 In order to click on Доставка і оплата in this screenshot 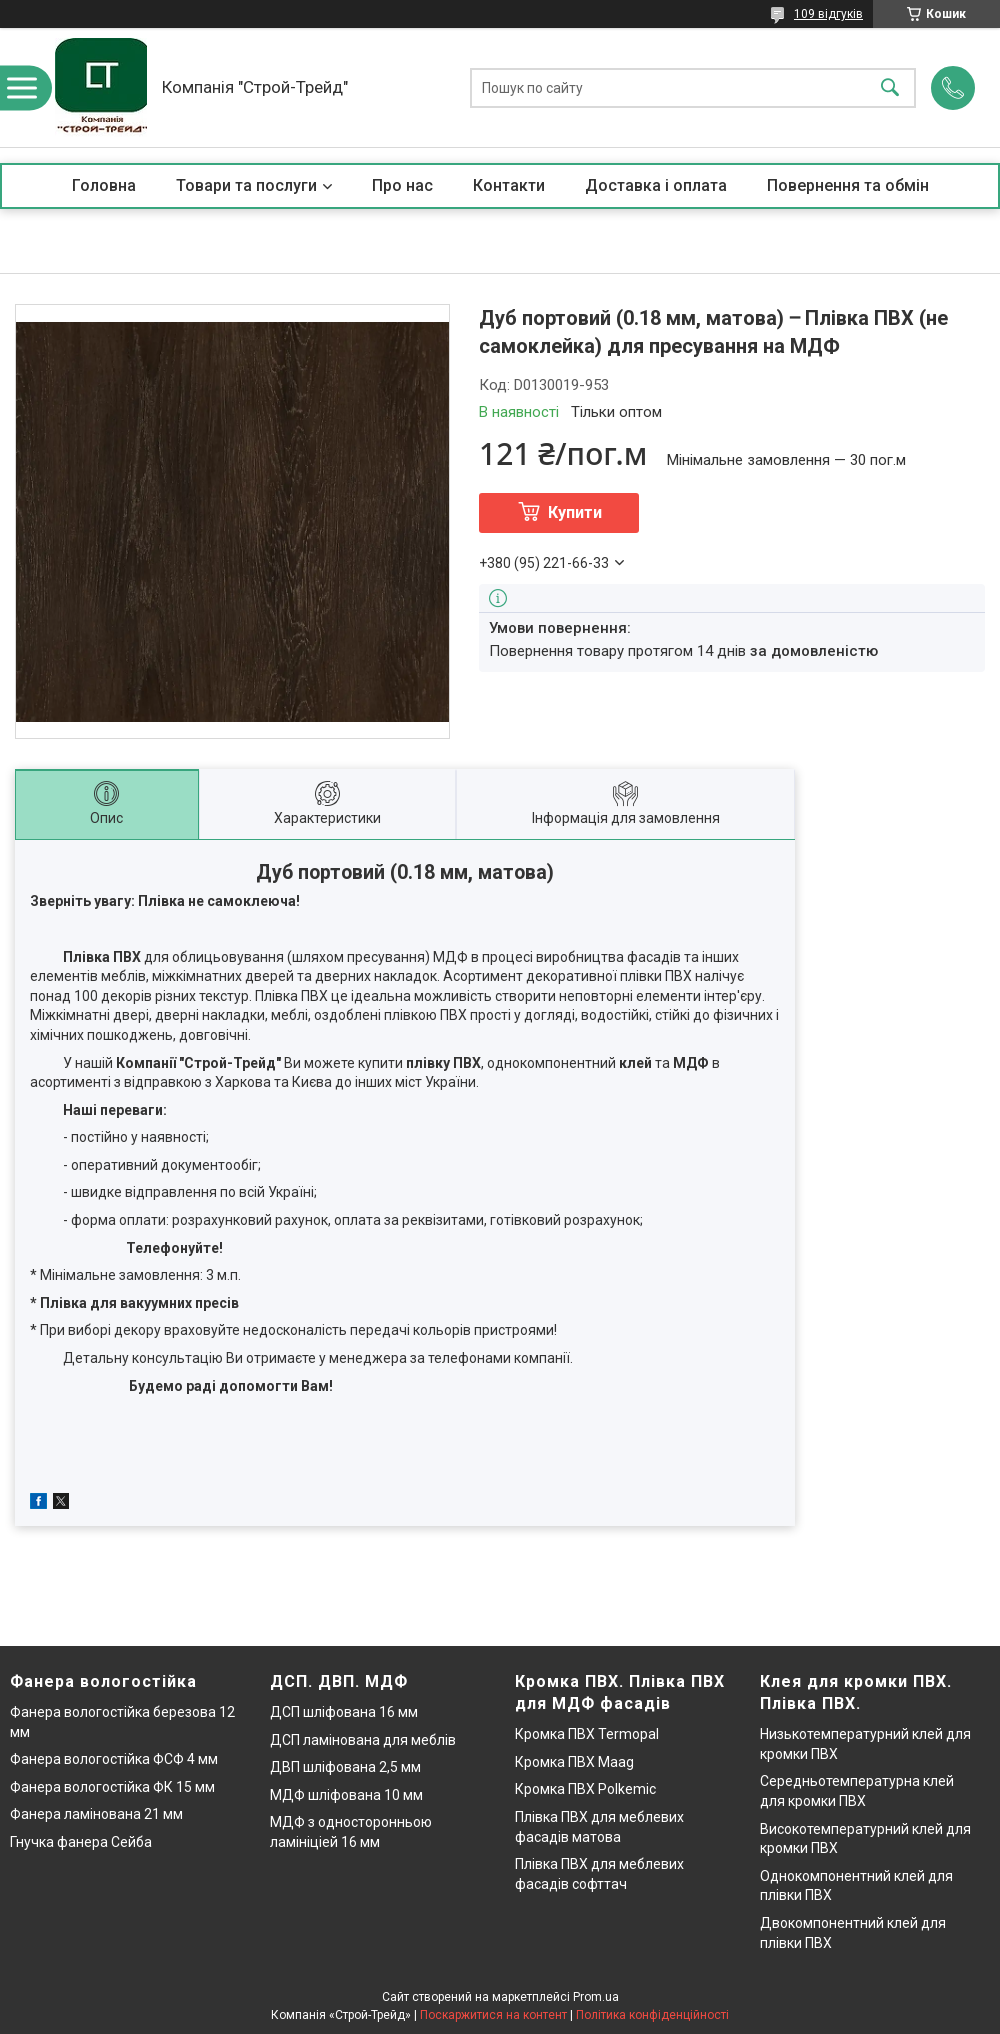, I will do `click(656, 185)`.